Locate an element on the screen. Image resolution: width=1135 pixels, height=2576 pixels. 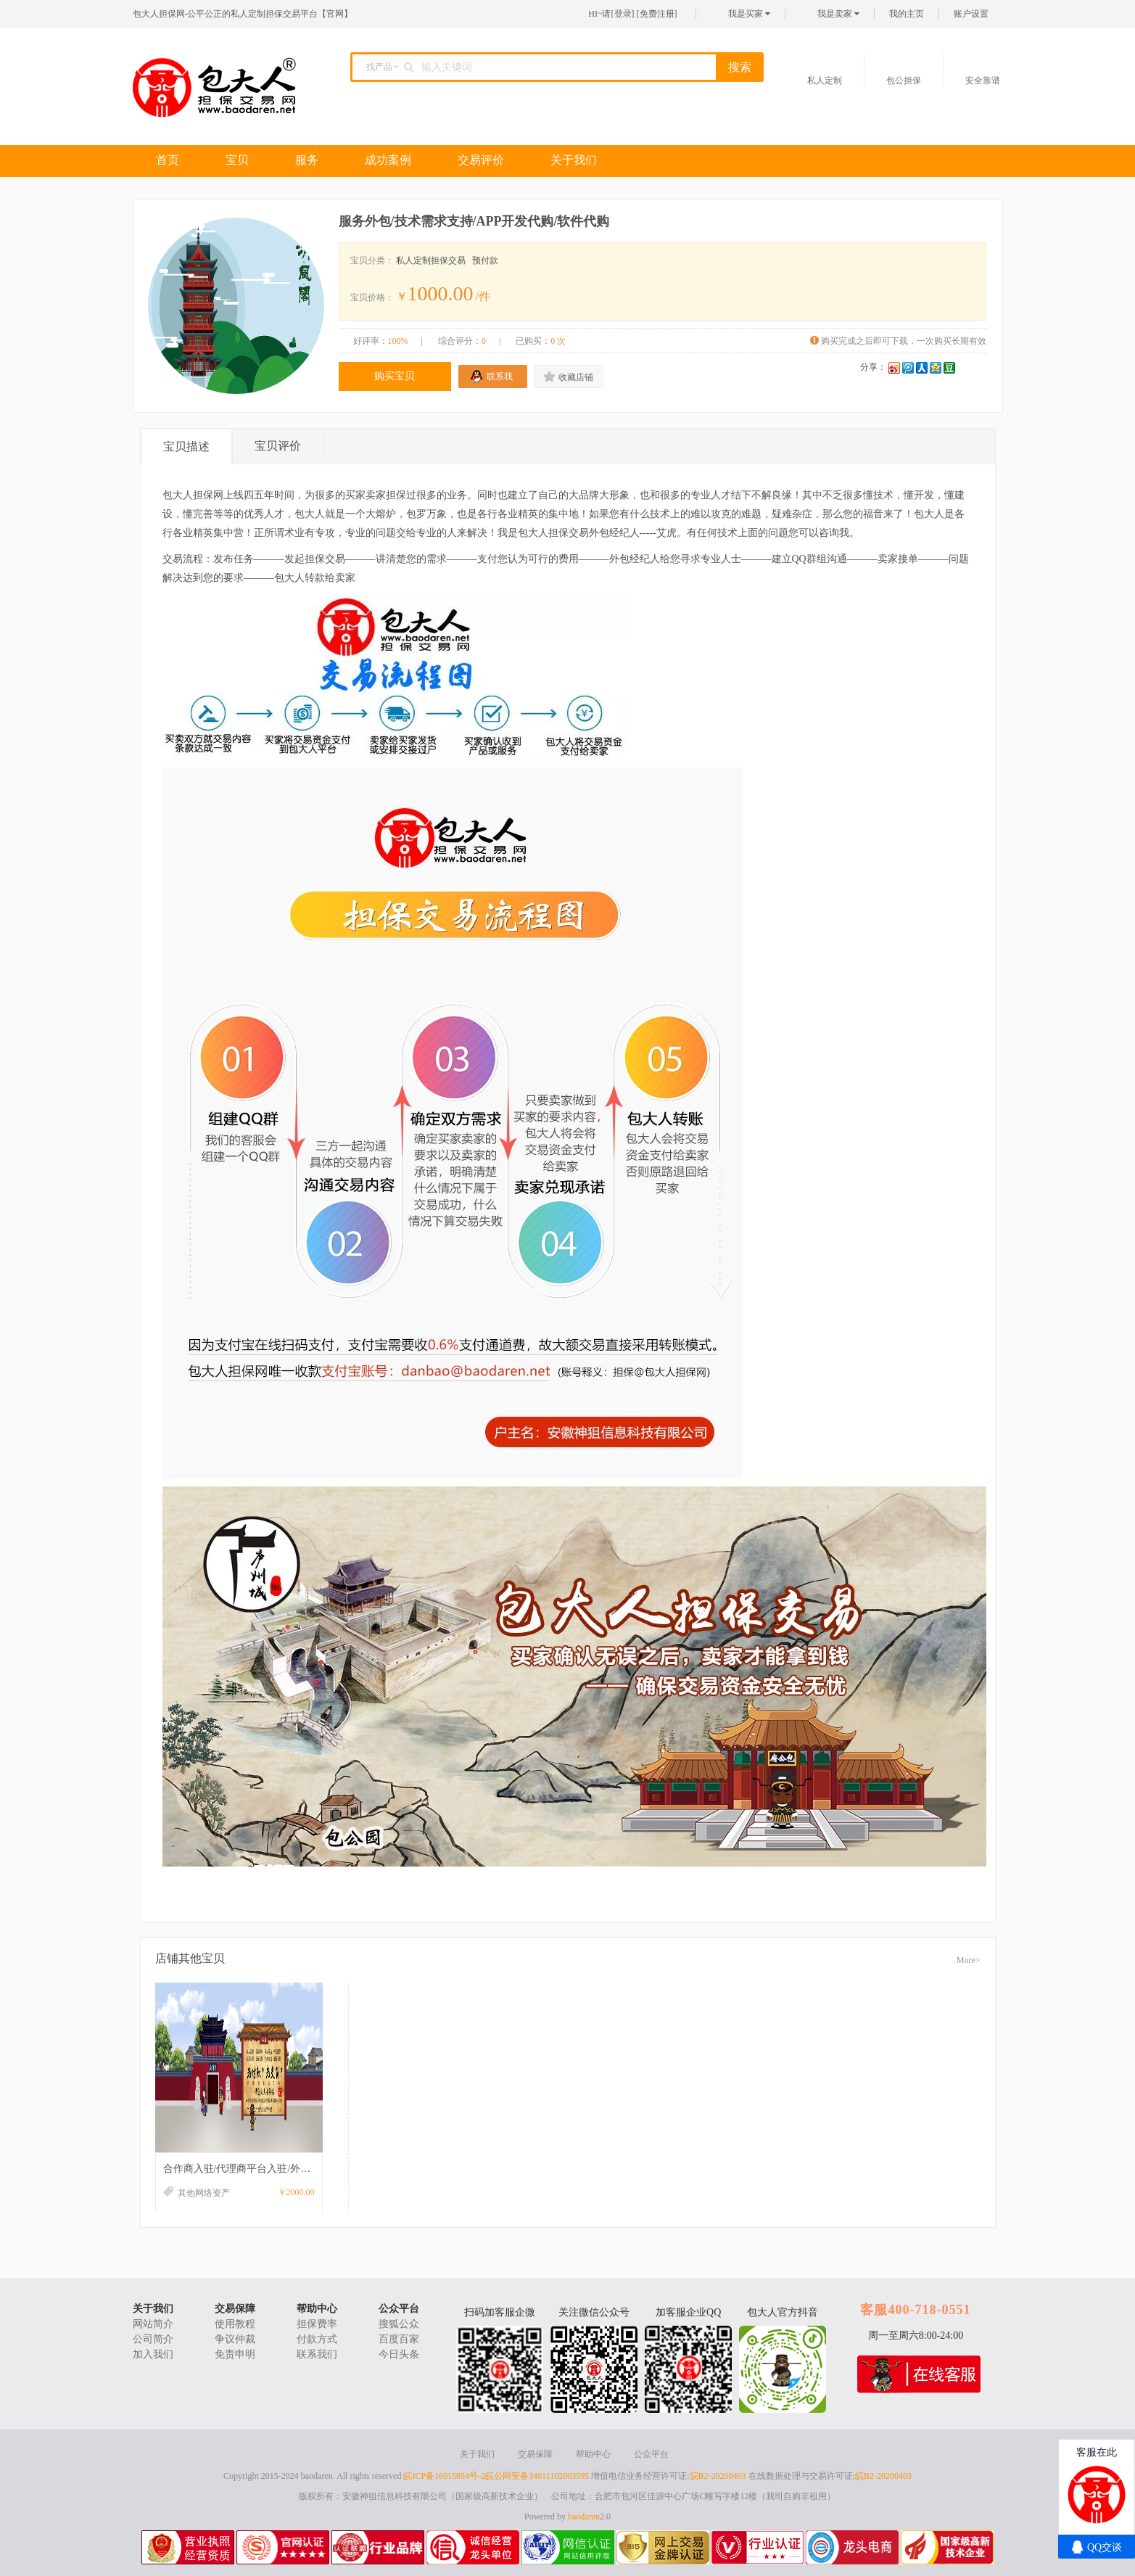
帮助中心 is located at coordinates (317, 2308).